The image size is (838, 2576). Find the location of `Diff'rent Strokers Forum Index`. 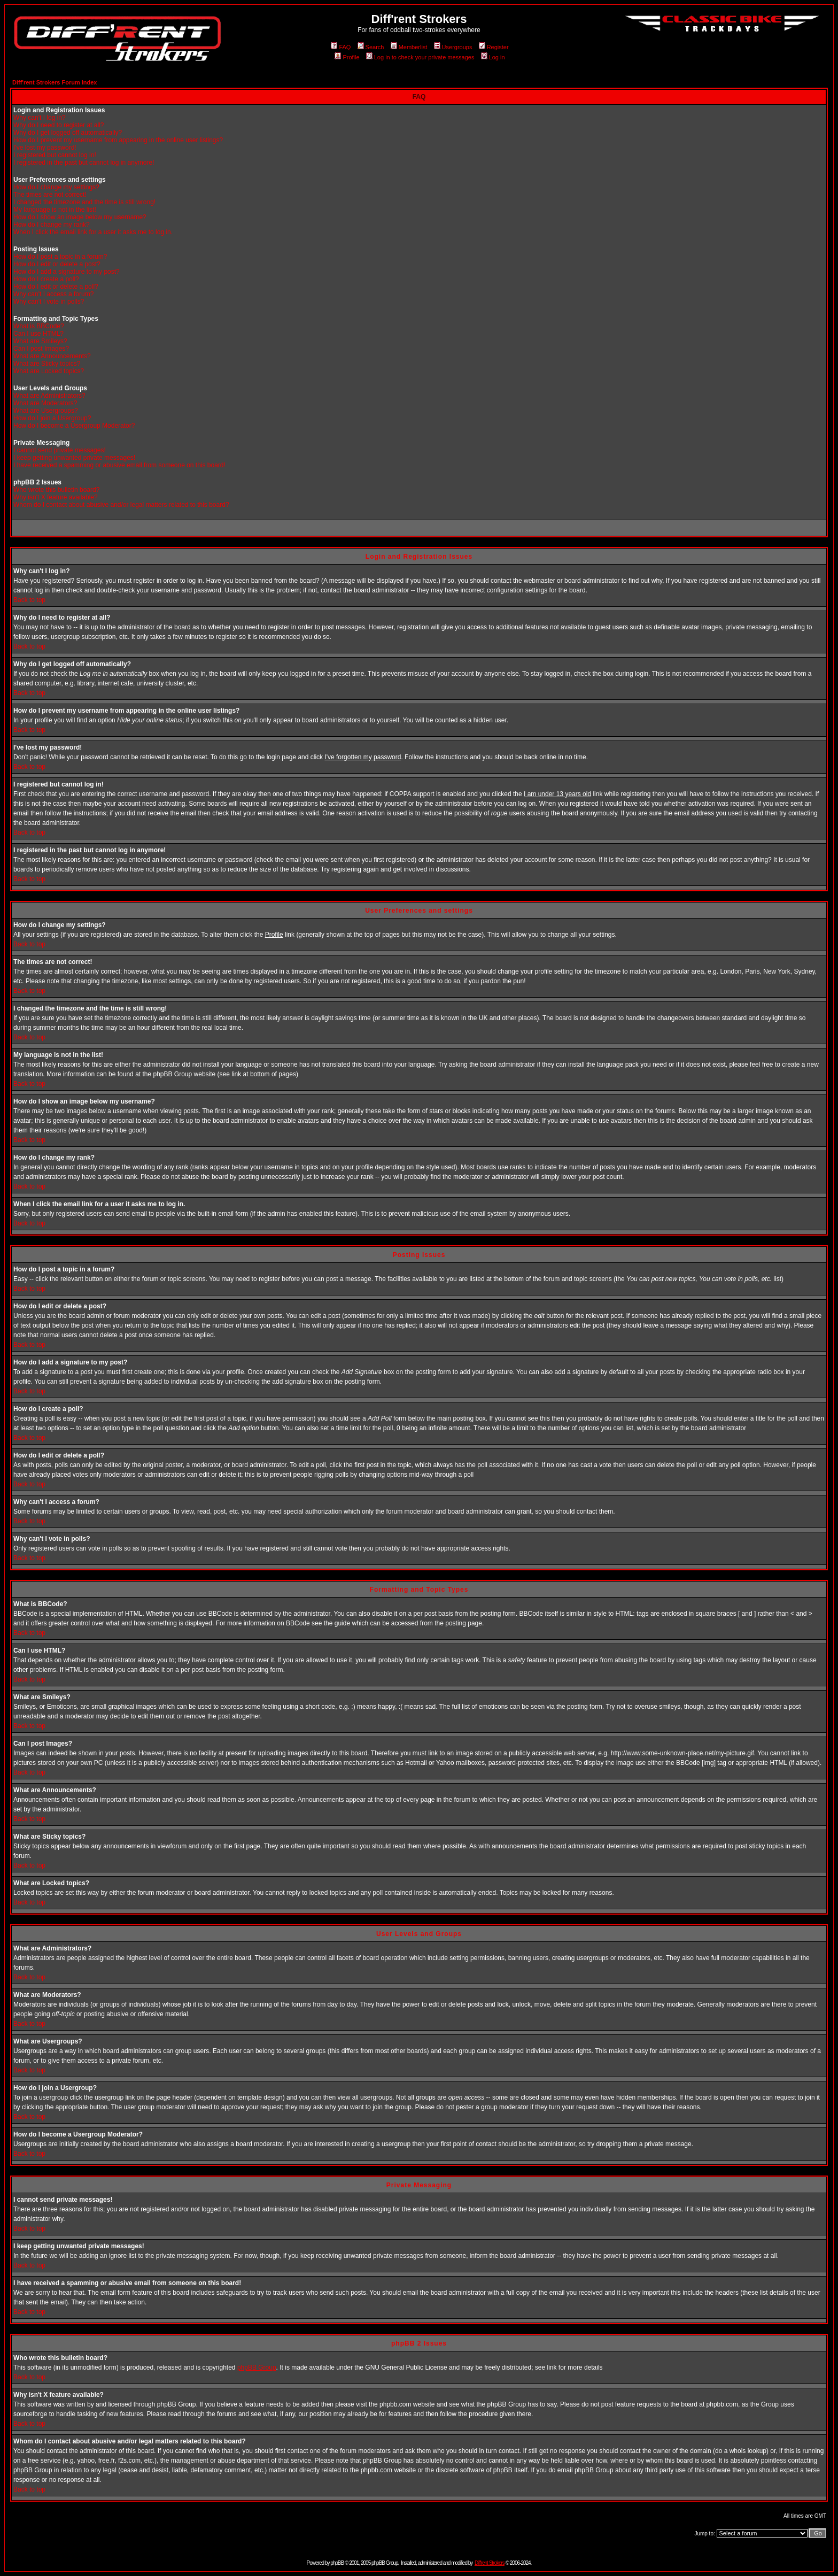

Diff'rent Strokers Forum Index is located at coordinates (54, 82).